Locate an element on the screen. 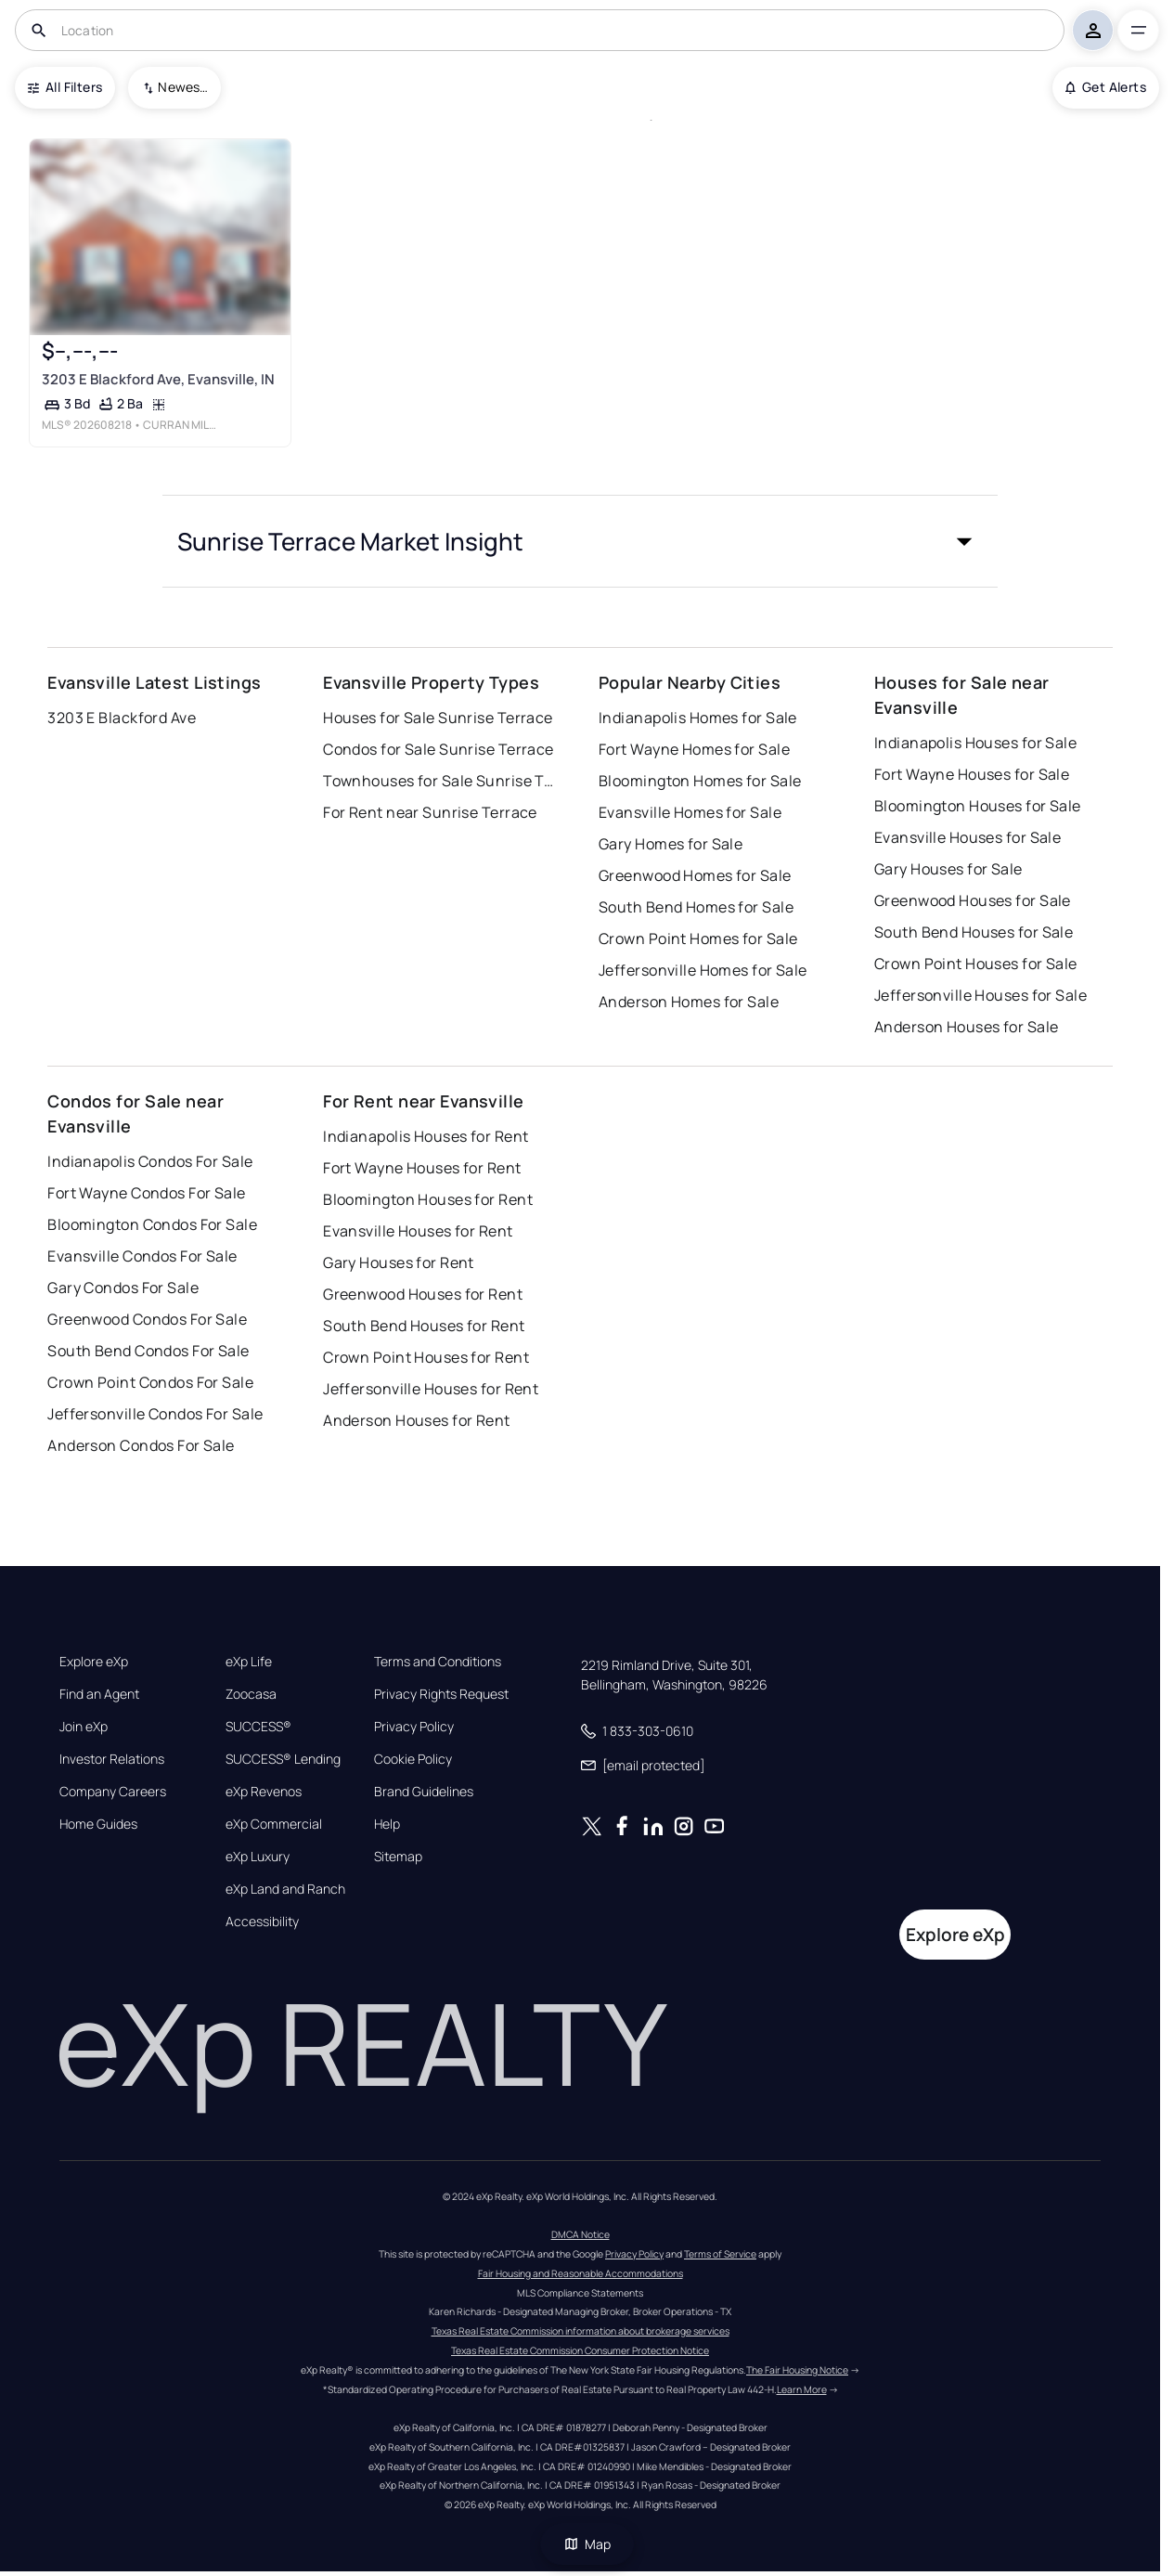 This screenshot has width=1174, height=2576. Privacy Policy is located at coordinates (414, 1726).